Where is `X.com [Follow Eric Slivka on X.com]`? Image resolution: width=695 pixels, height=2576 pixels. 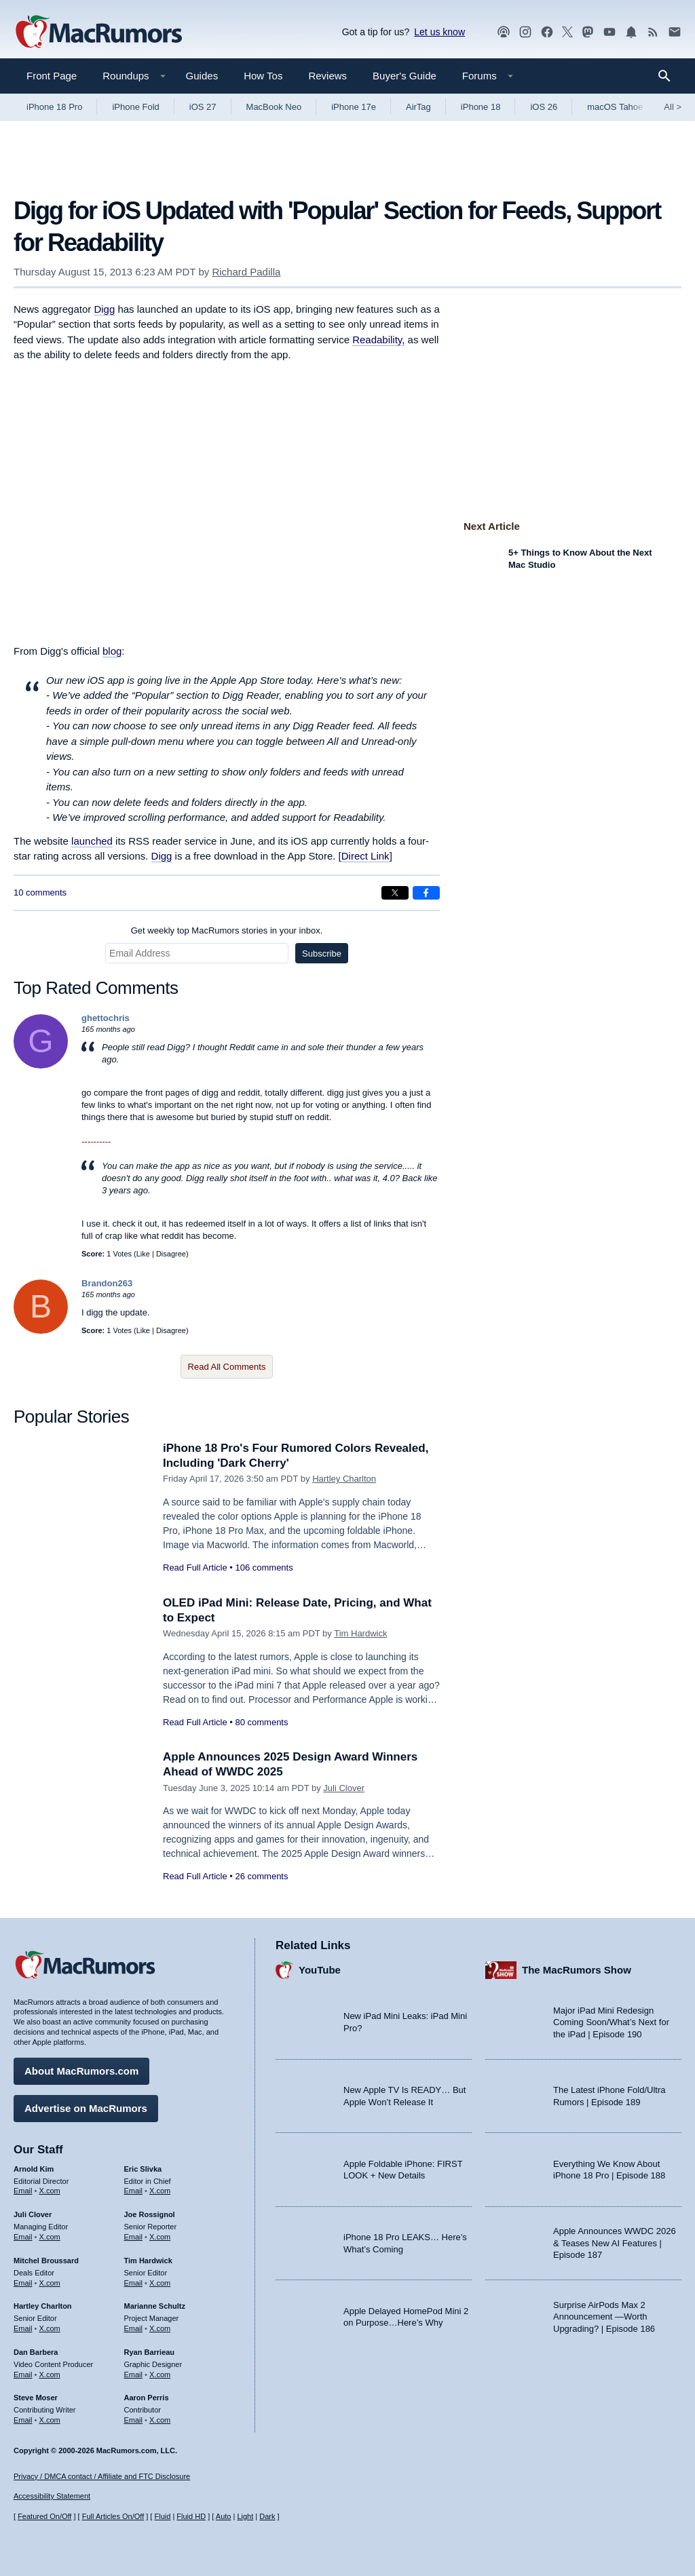 X.com [Follow Eric Slivka on X.com] is located at coordinates (159, 2191).